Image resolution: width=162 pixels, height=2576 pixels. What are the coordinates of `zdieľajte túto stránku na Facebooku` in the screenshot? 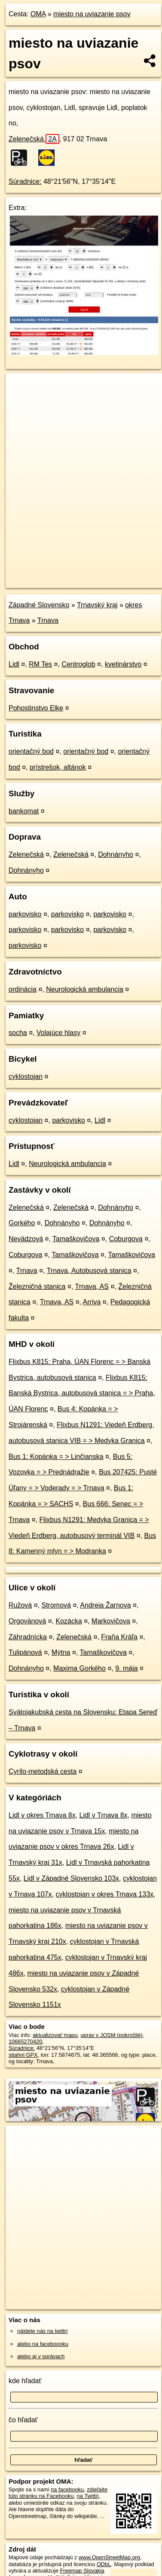 It's located at (58, 2492).